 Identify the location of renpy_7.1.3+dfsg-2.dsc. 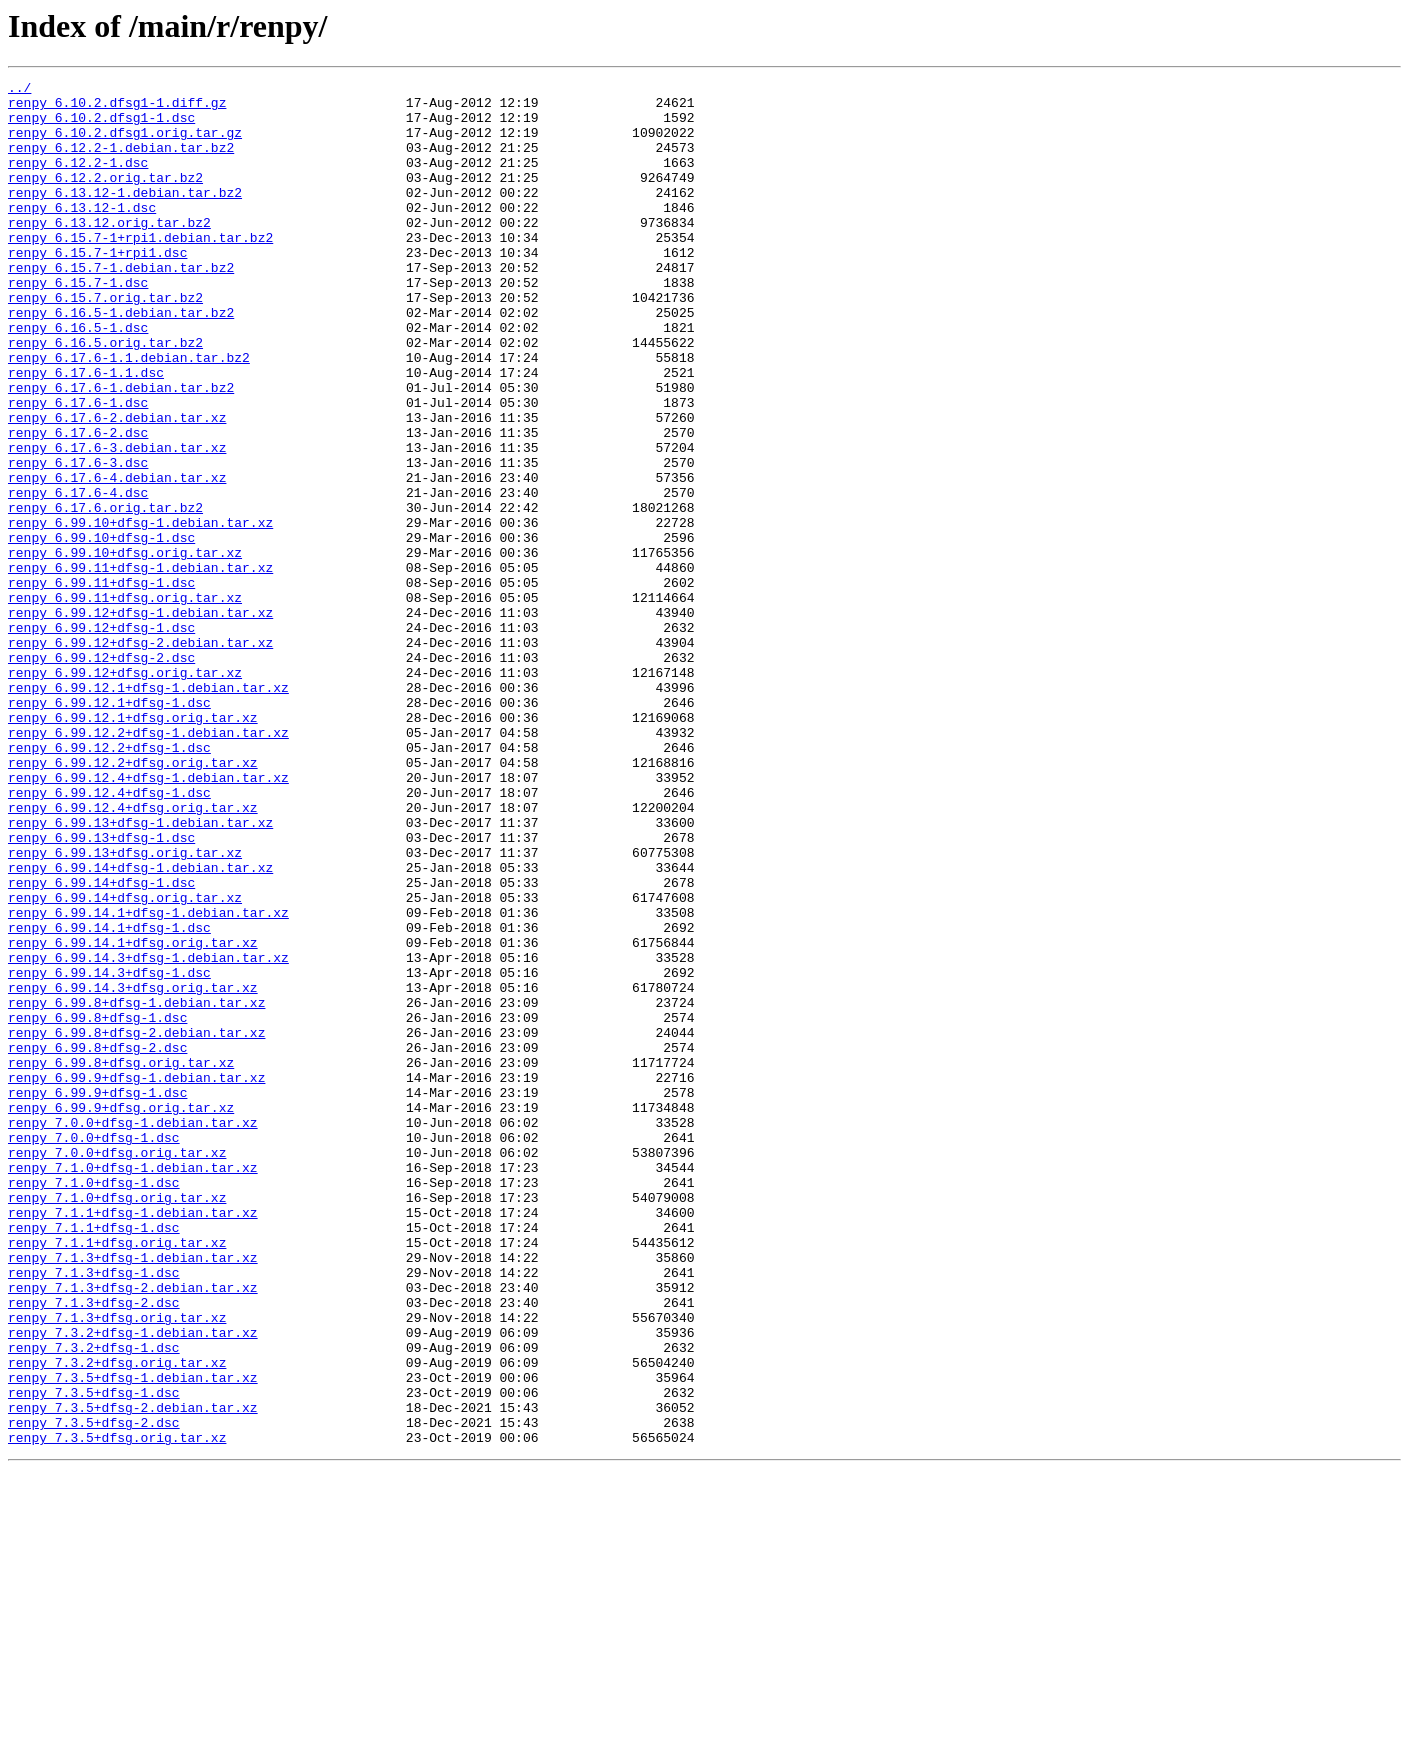
(94, 1548).